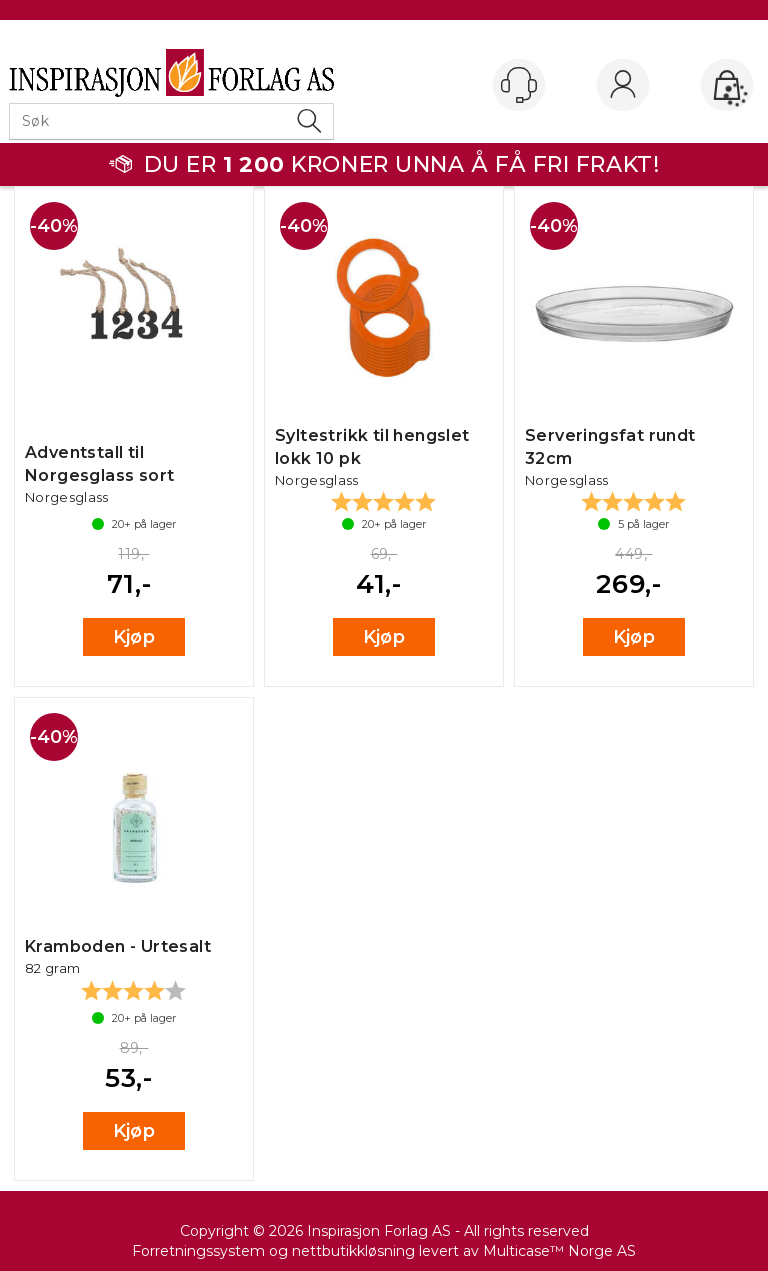  Describe the element at coordinates (134, 637) in the screenshot. I see `Kjøp` at that location.